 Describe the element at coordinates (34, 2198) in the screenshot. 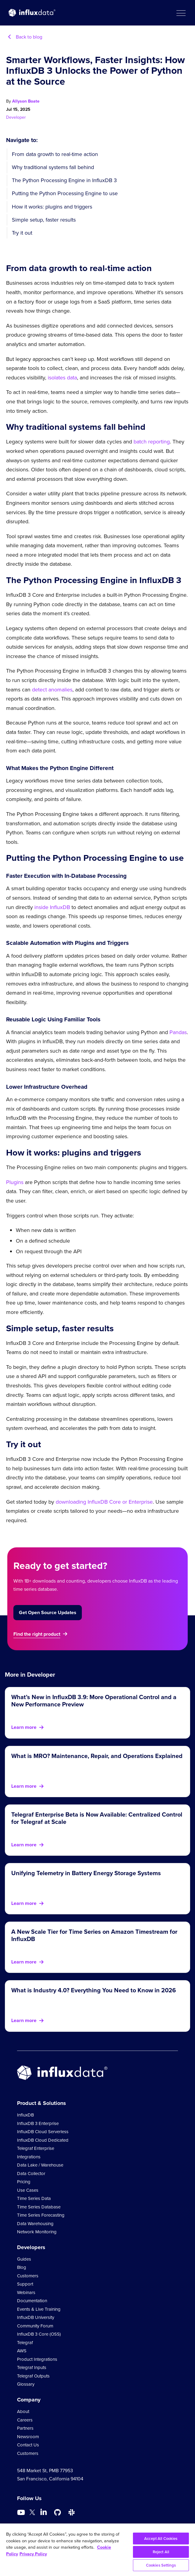

I see `Time Series Data` at that location.